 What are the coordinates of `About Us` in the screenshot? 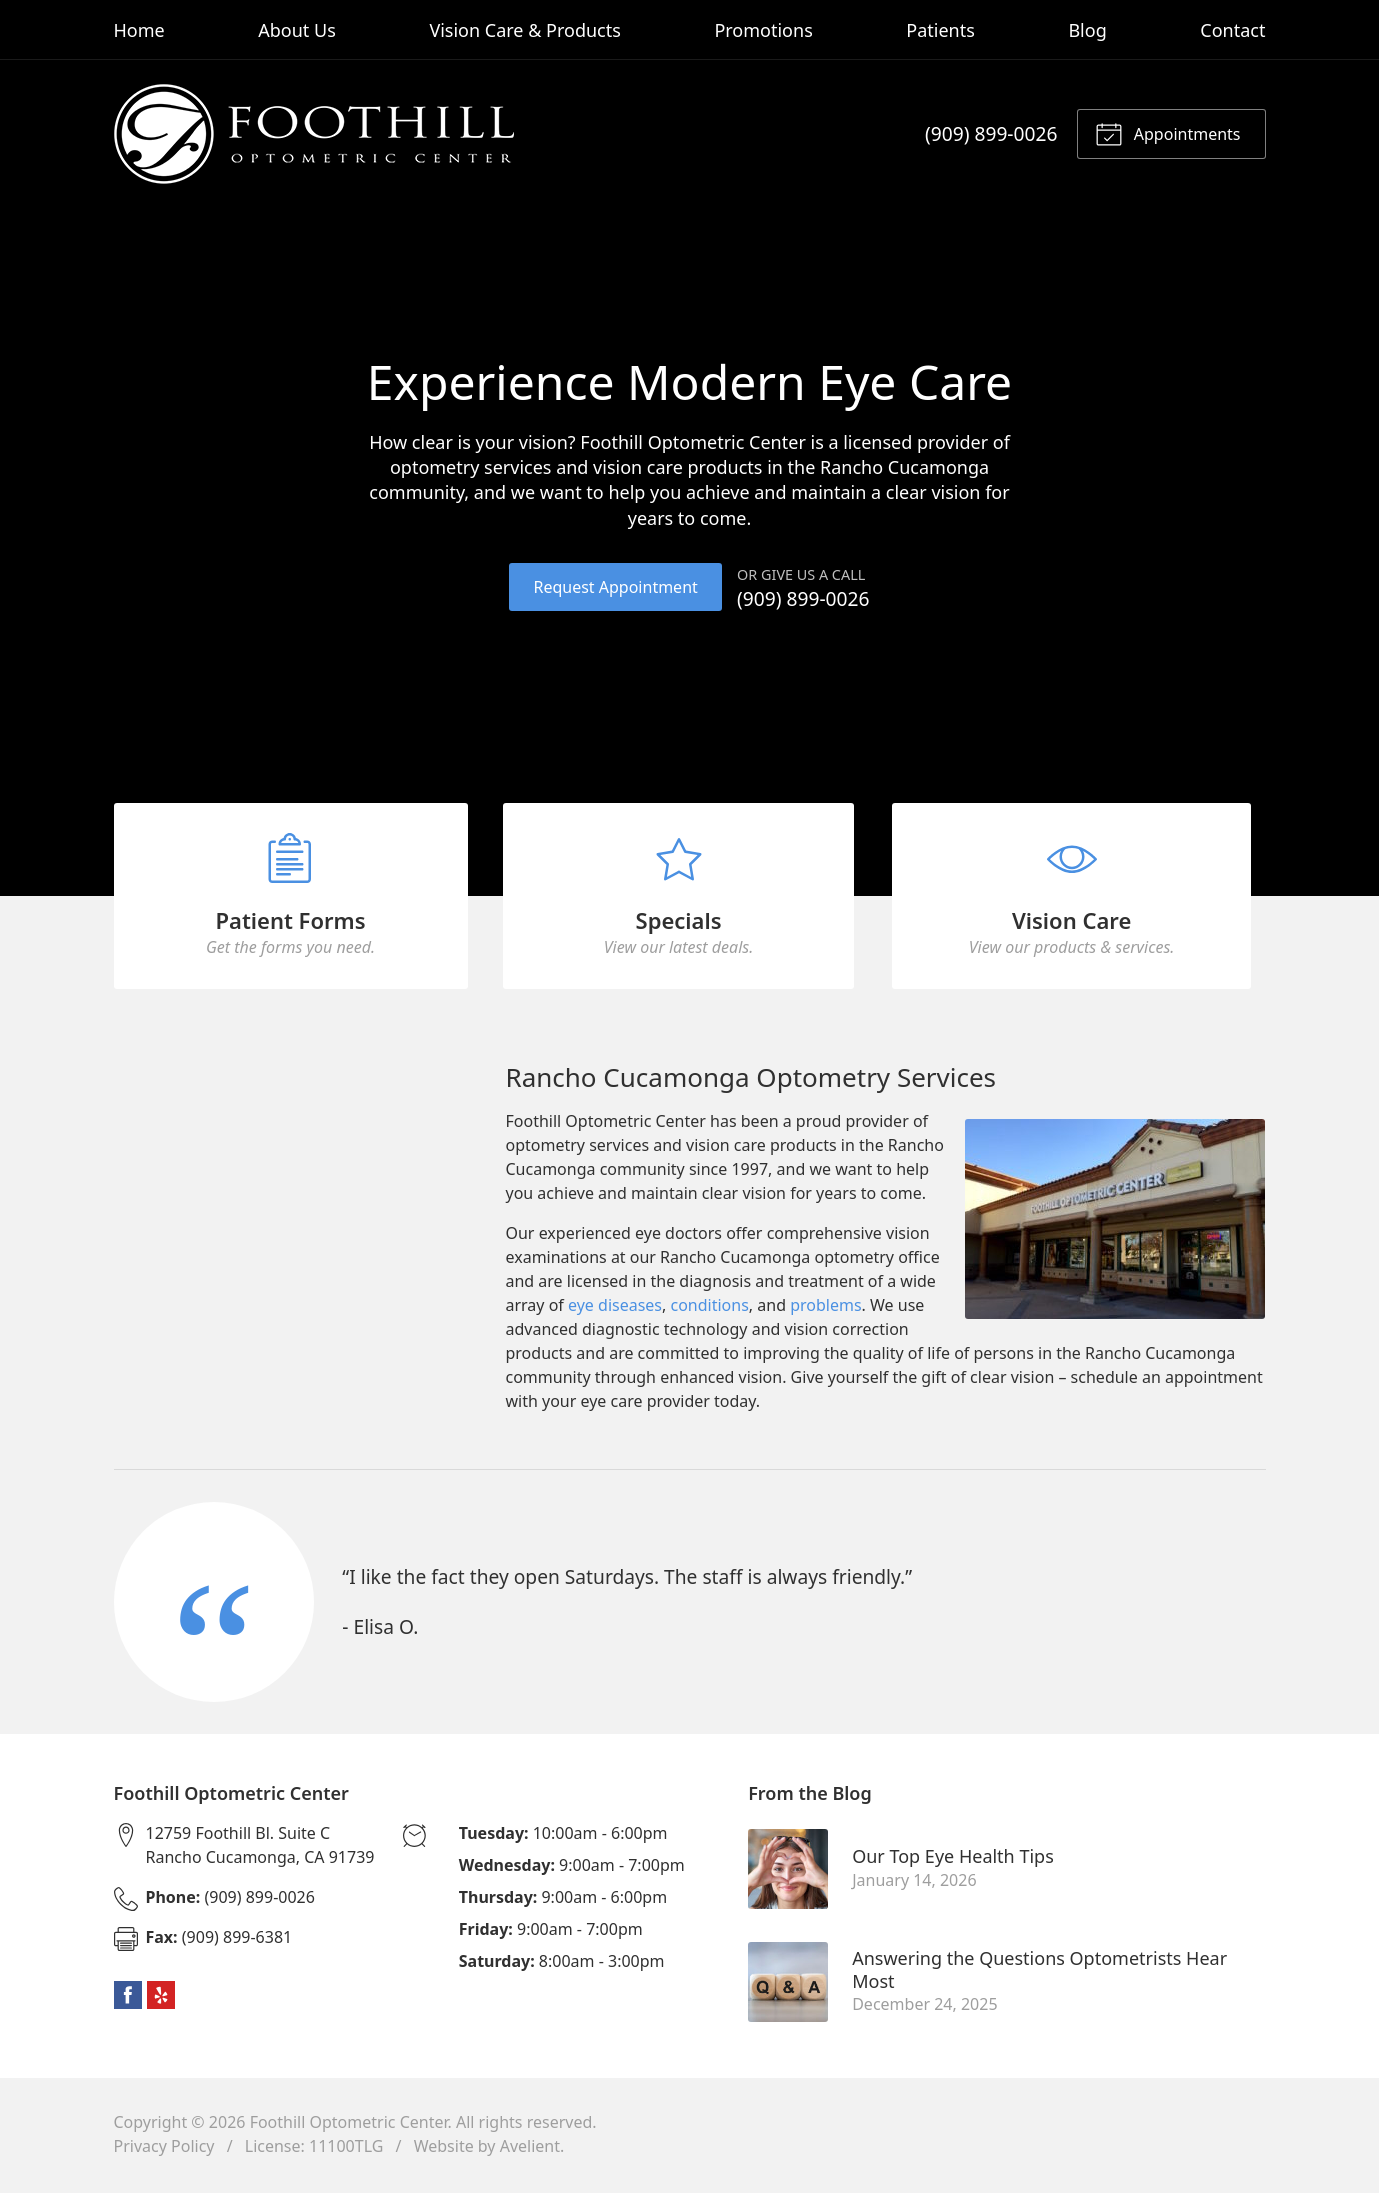 It's located at (297, 30).